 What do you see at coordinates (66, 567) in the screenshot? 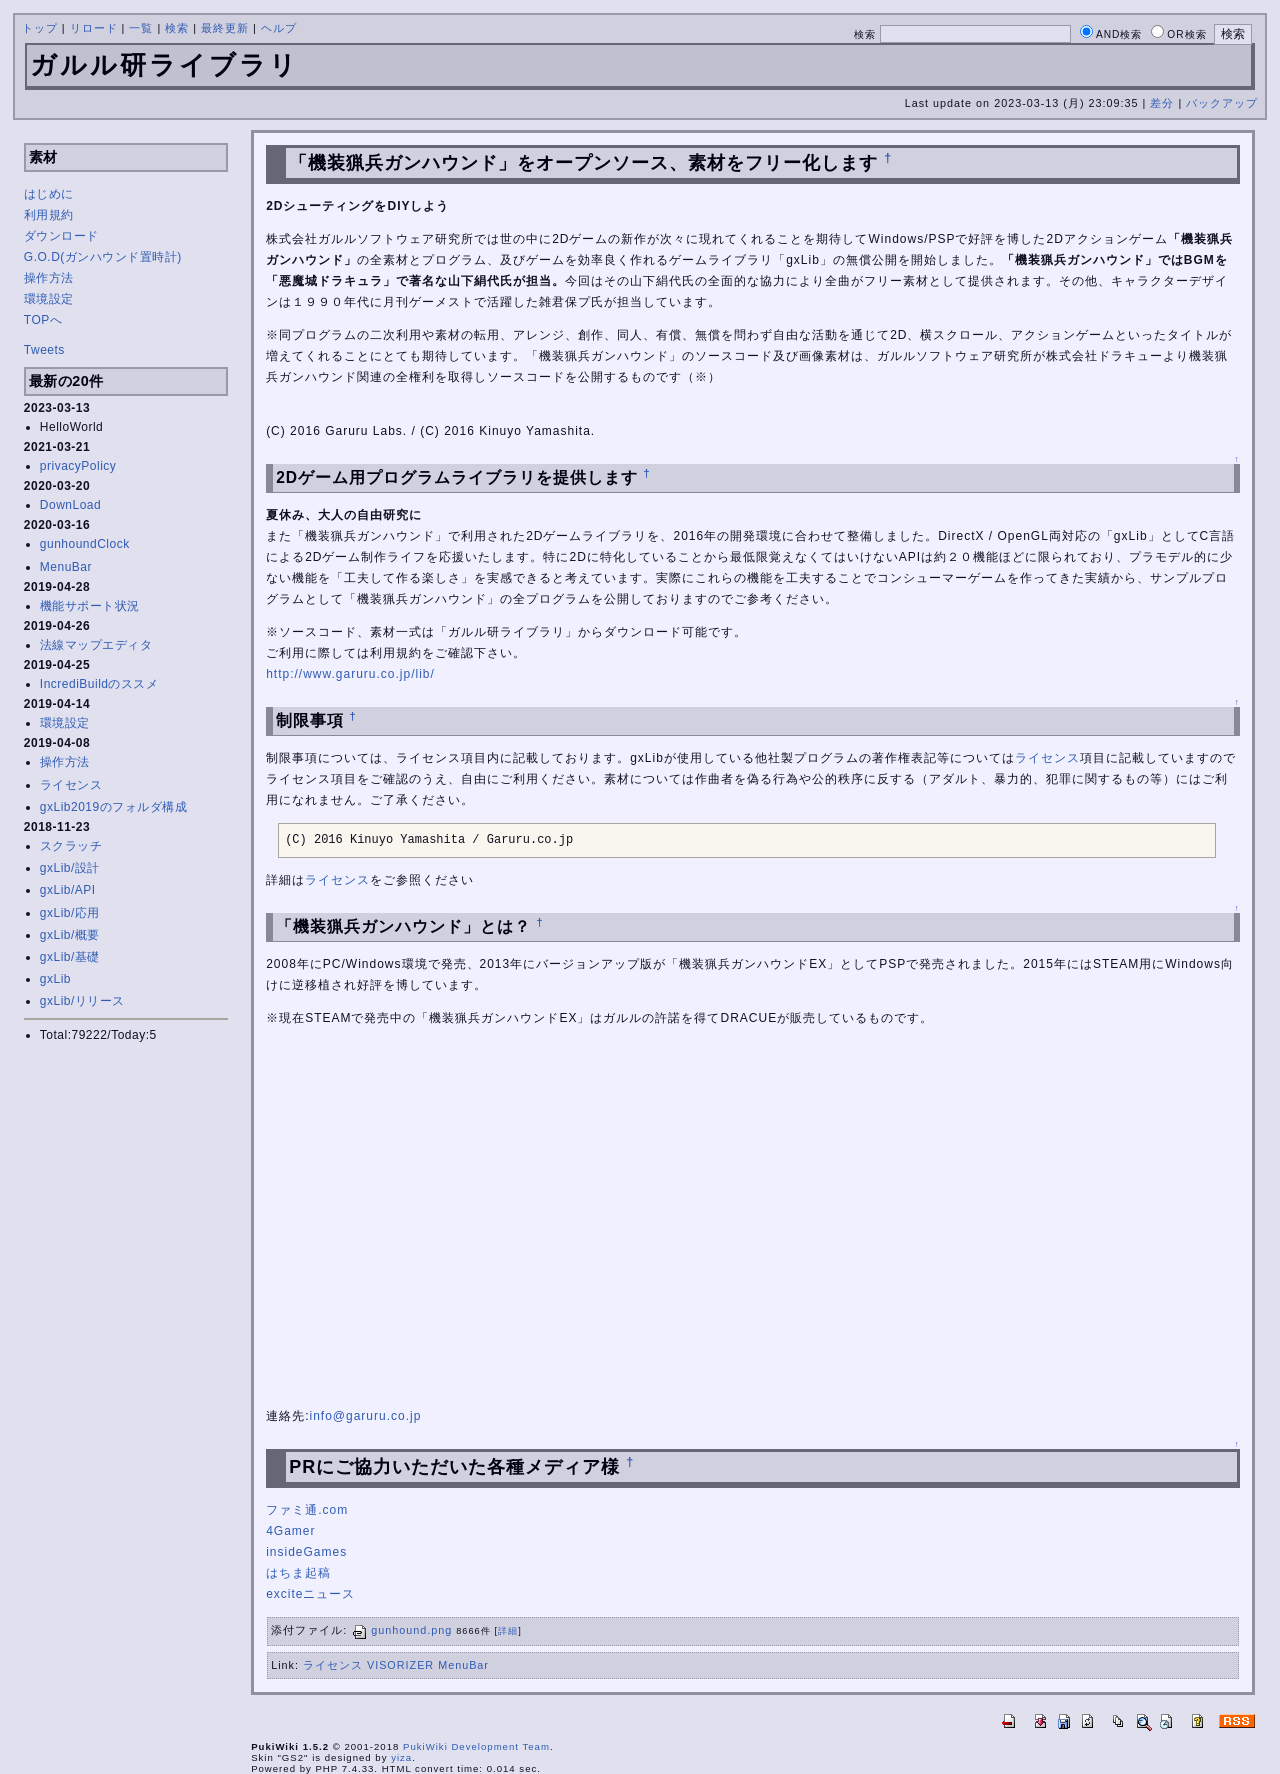
I see `MenuBar` at bounding box center [66, 567].